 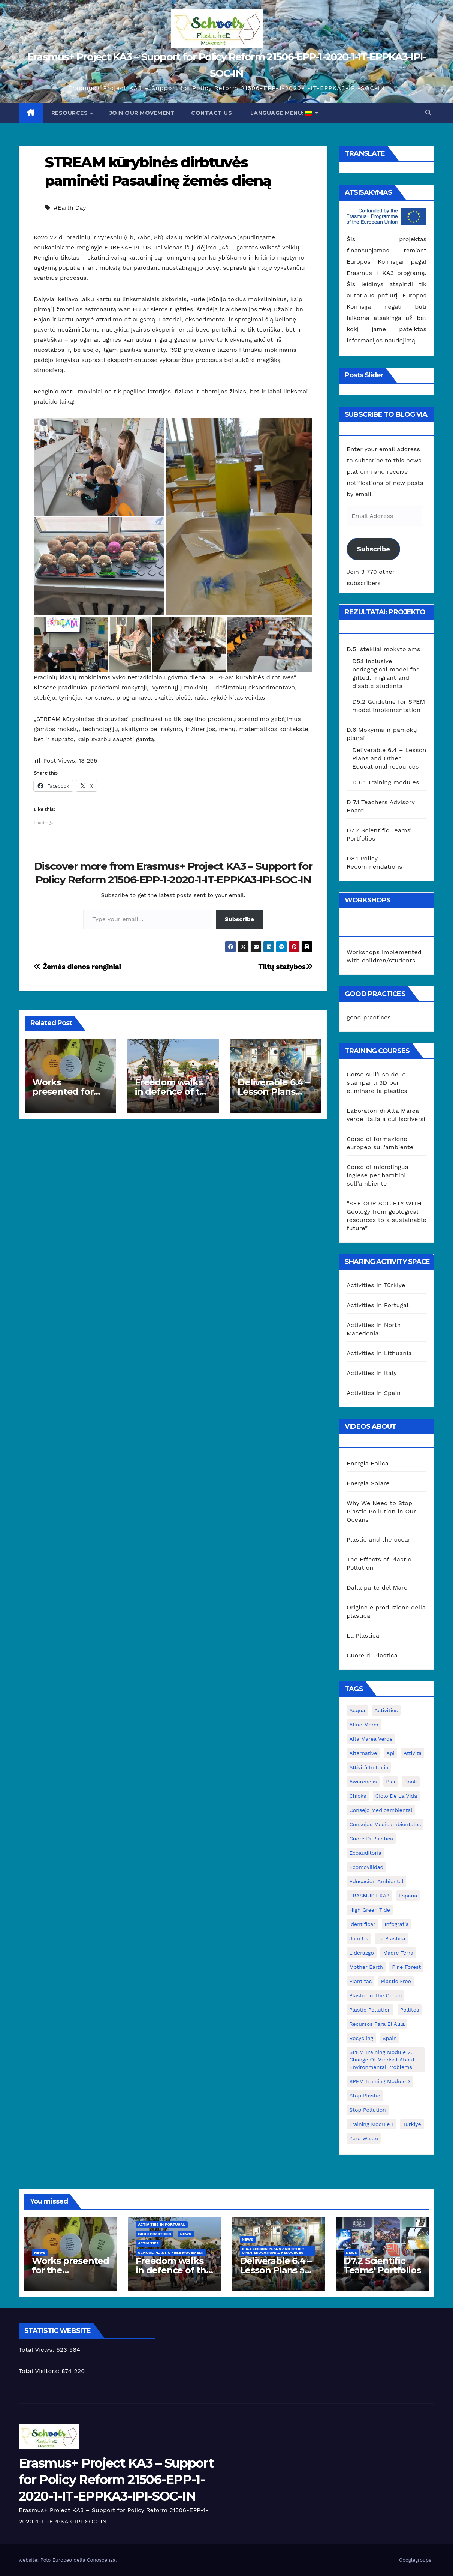 What do you see at coordinates (396, 1924) in the screenshot?
I see `infografía [infografía (1 elementas)]` at bounding box center [396, 1924].